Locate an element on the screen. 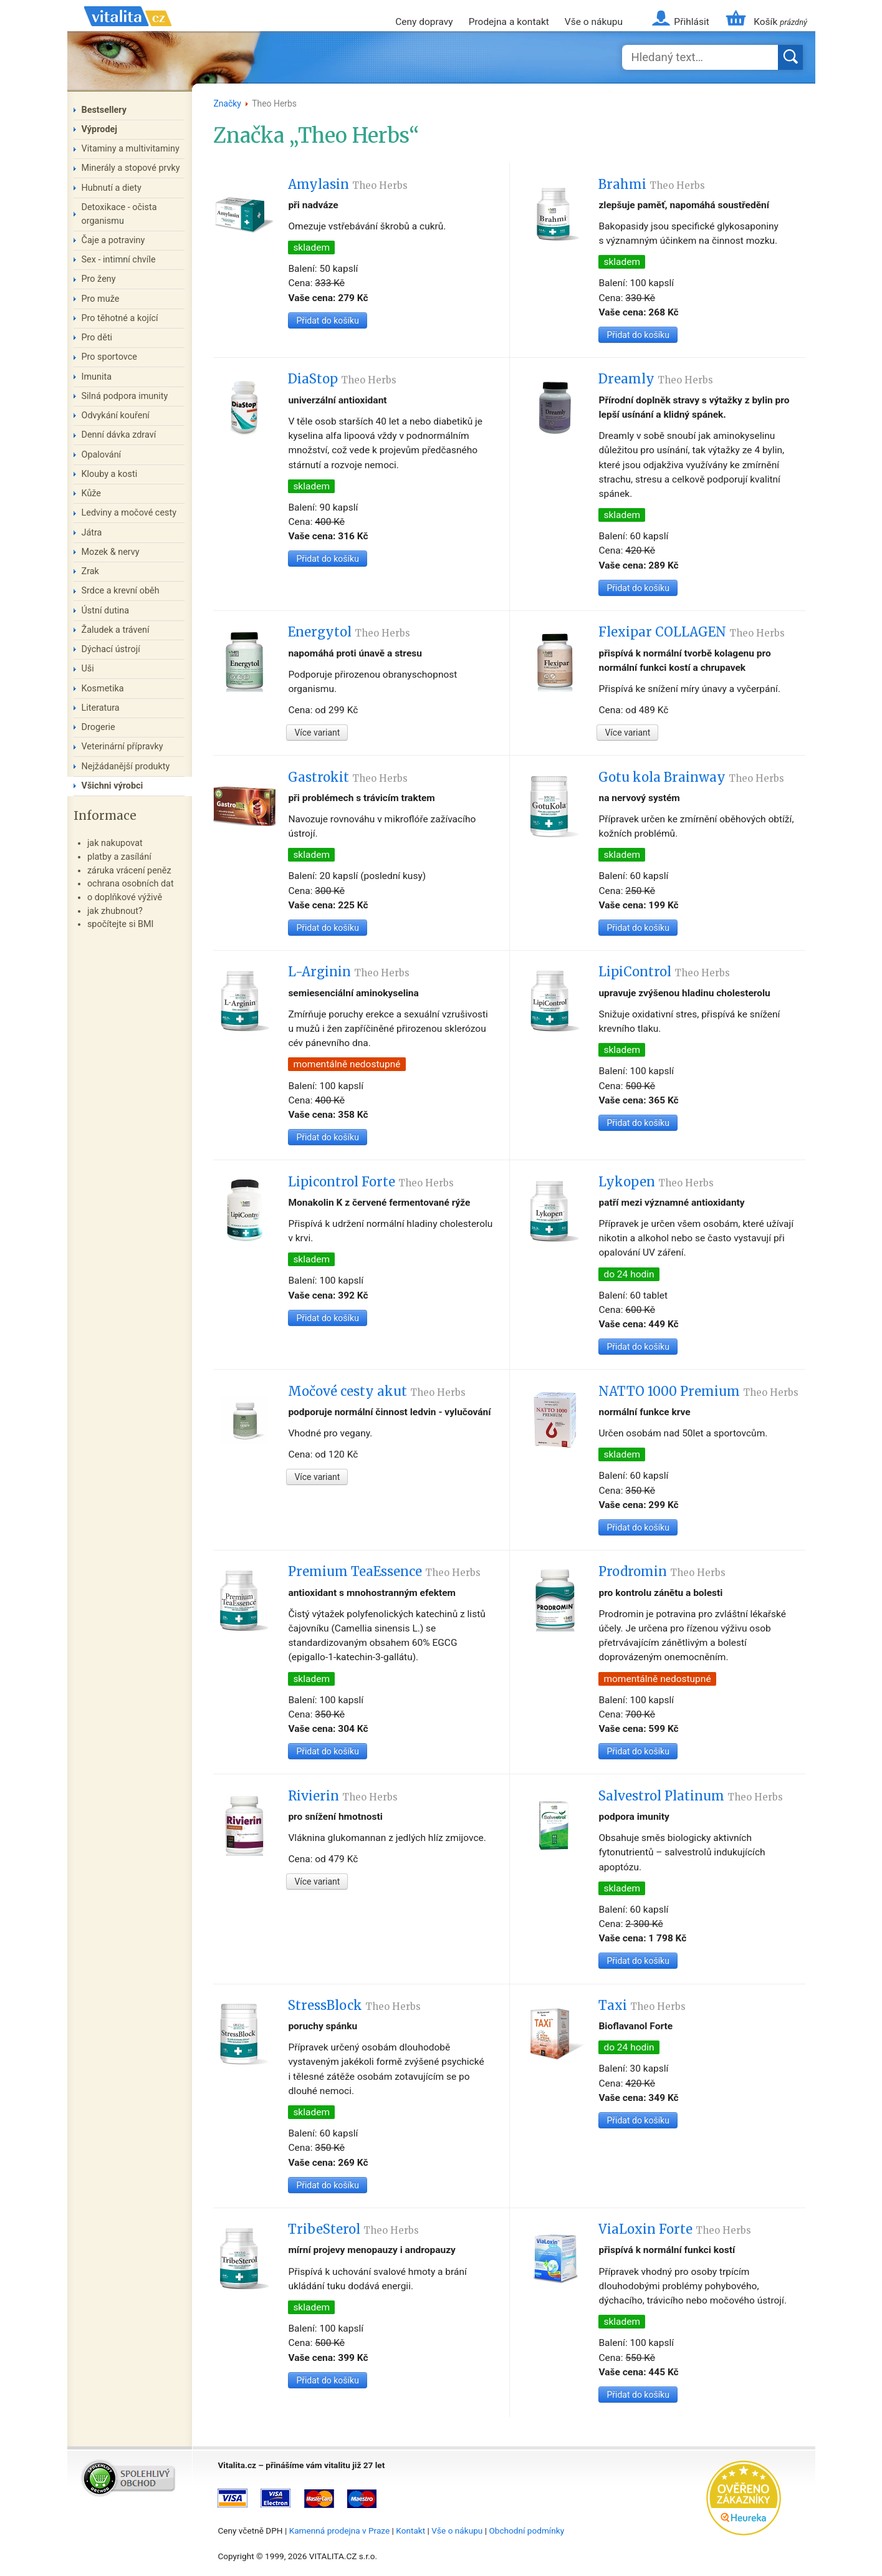 This screenshot has width=882, height=2576. Vitaminy a multivitaminy is located at coordinates (131, 148).